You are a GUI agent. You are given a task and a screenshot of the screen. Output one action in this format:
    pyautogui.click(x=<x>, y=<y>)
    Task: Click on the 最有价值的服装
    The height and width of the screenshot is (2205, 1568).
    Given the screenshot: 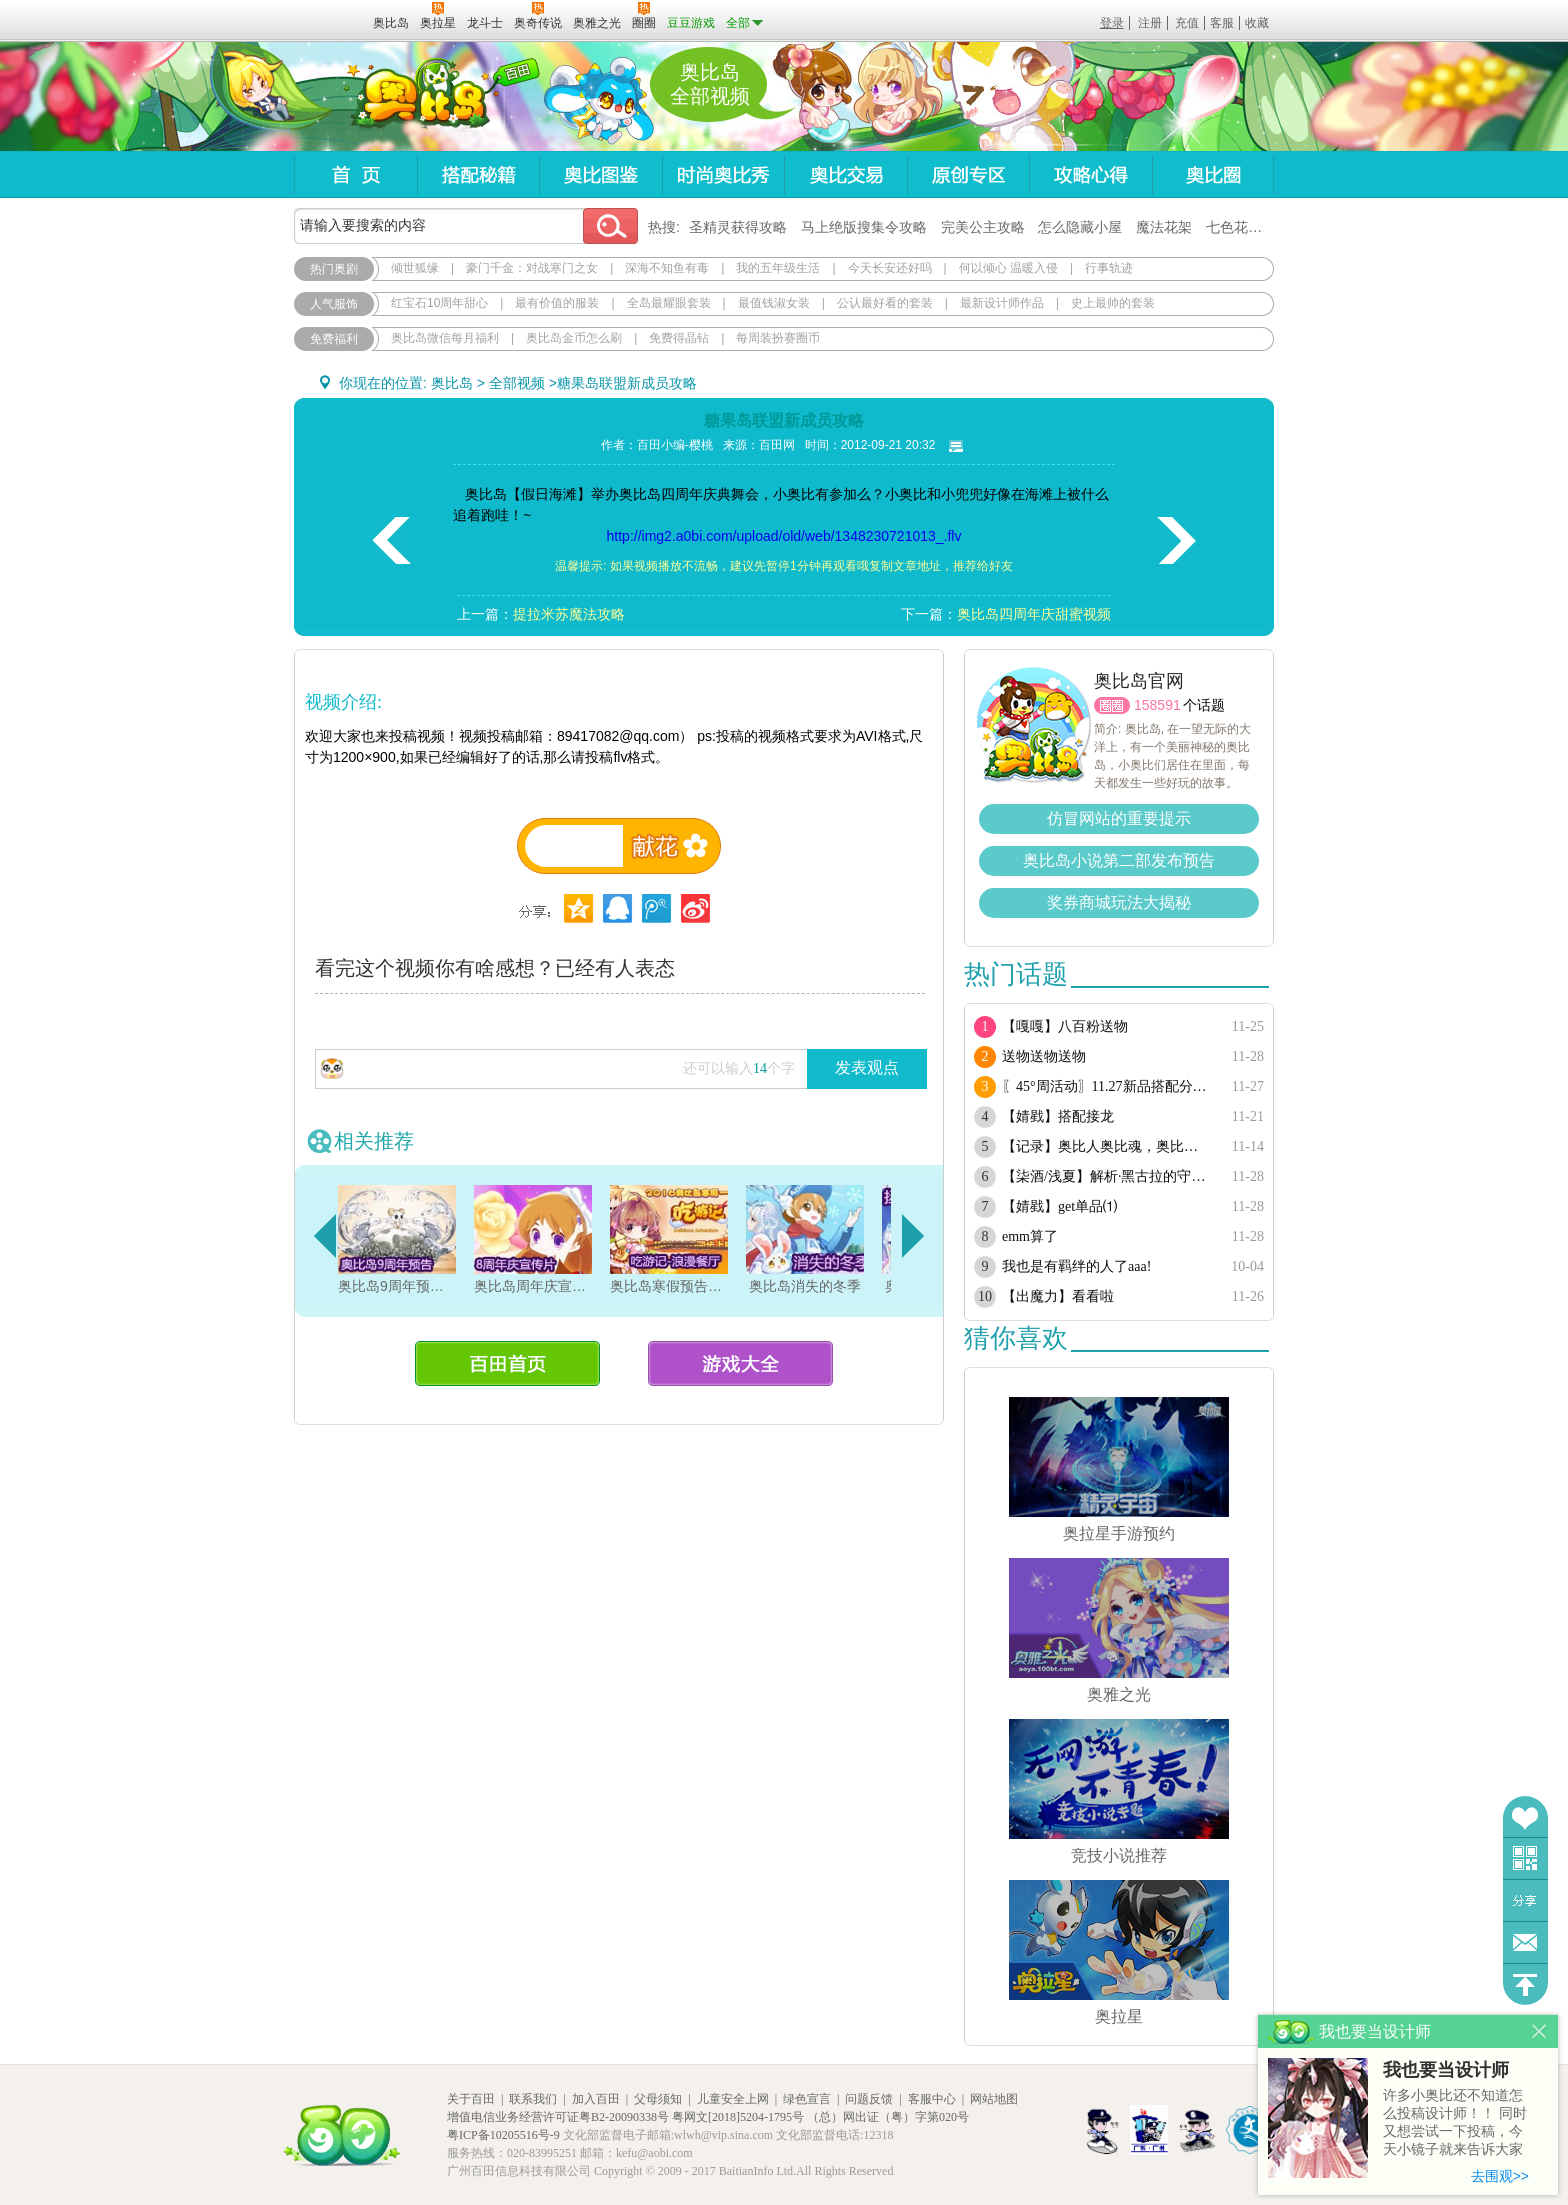 What is the action you would take?
    pyautogui.click(x=557, y=303)
    